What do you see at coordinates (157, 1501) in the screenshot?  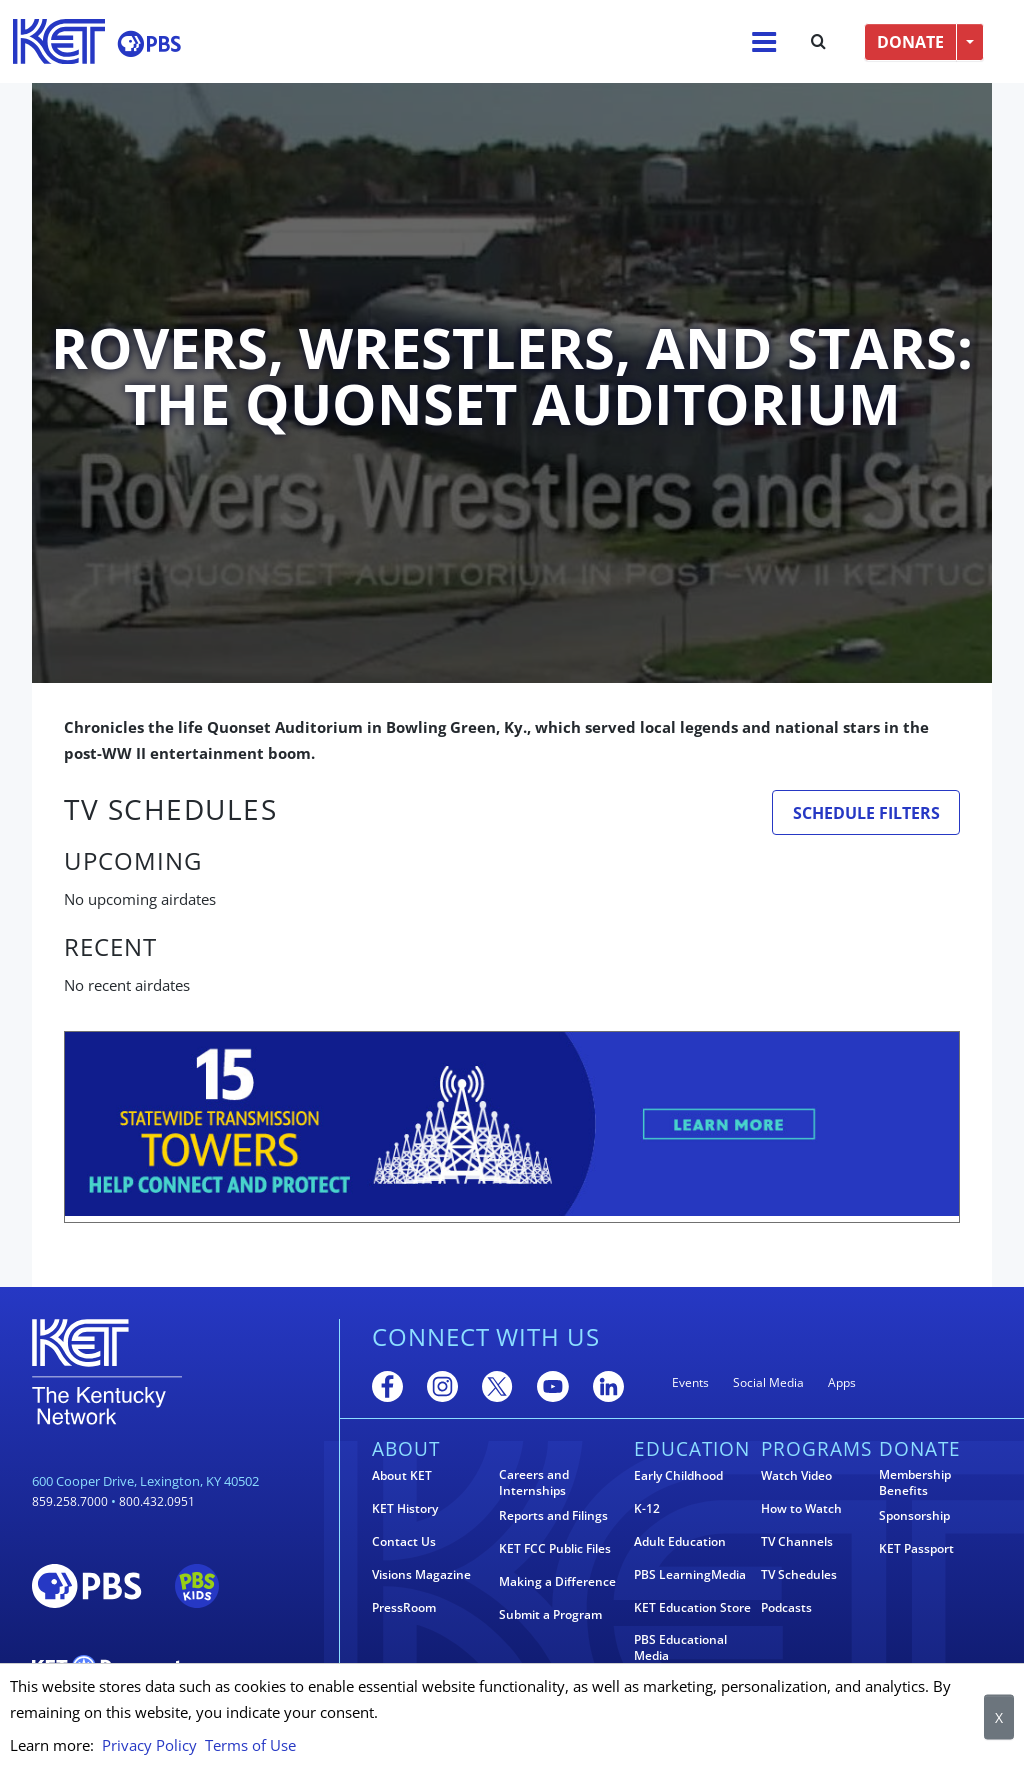 I see `800.432.0951` at bounding box center [157, 1501].